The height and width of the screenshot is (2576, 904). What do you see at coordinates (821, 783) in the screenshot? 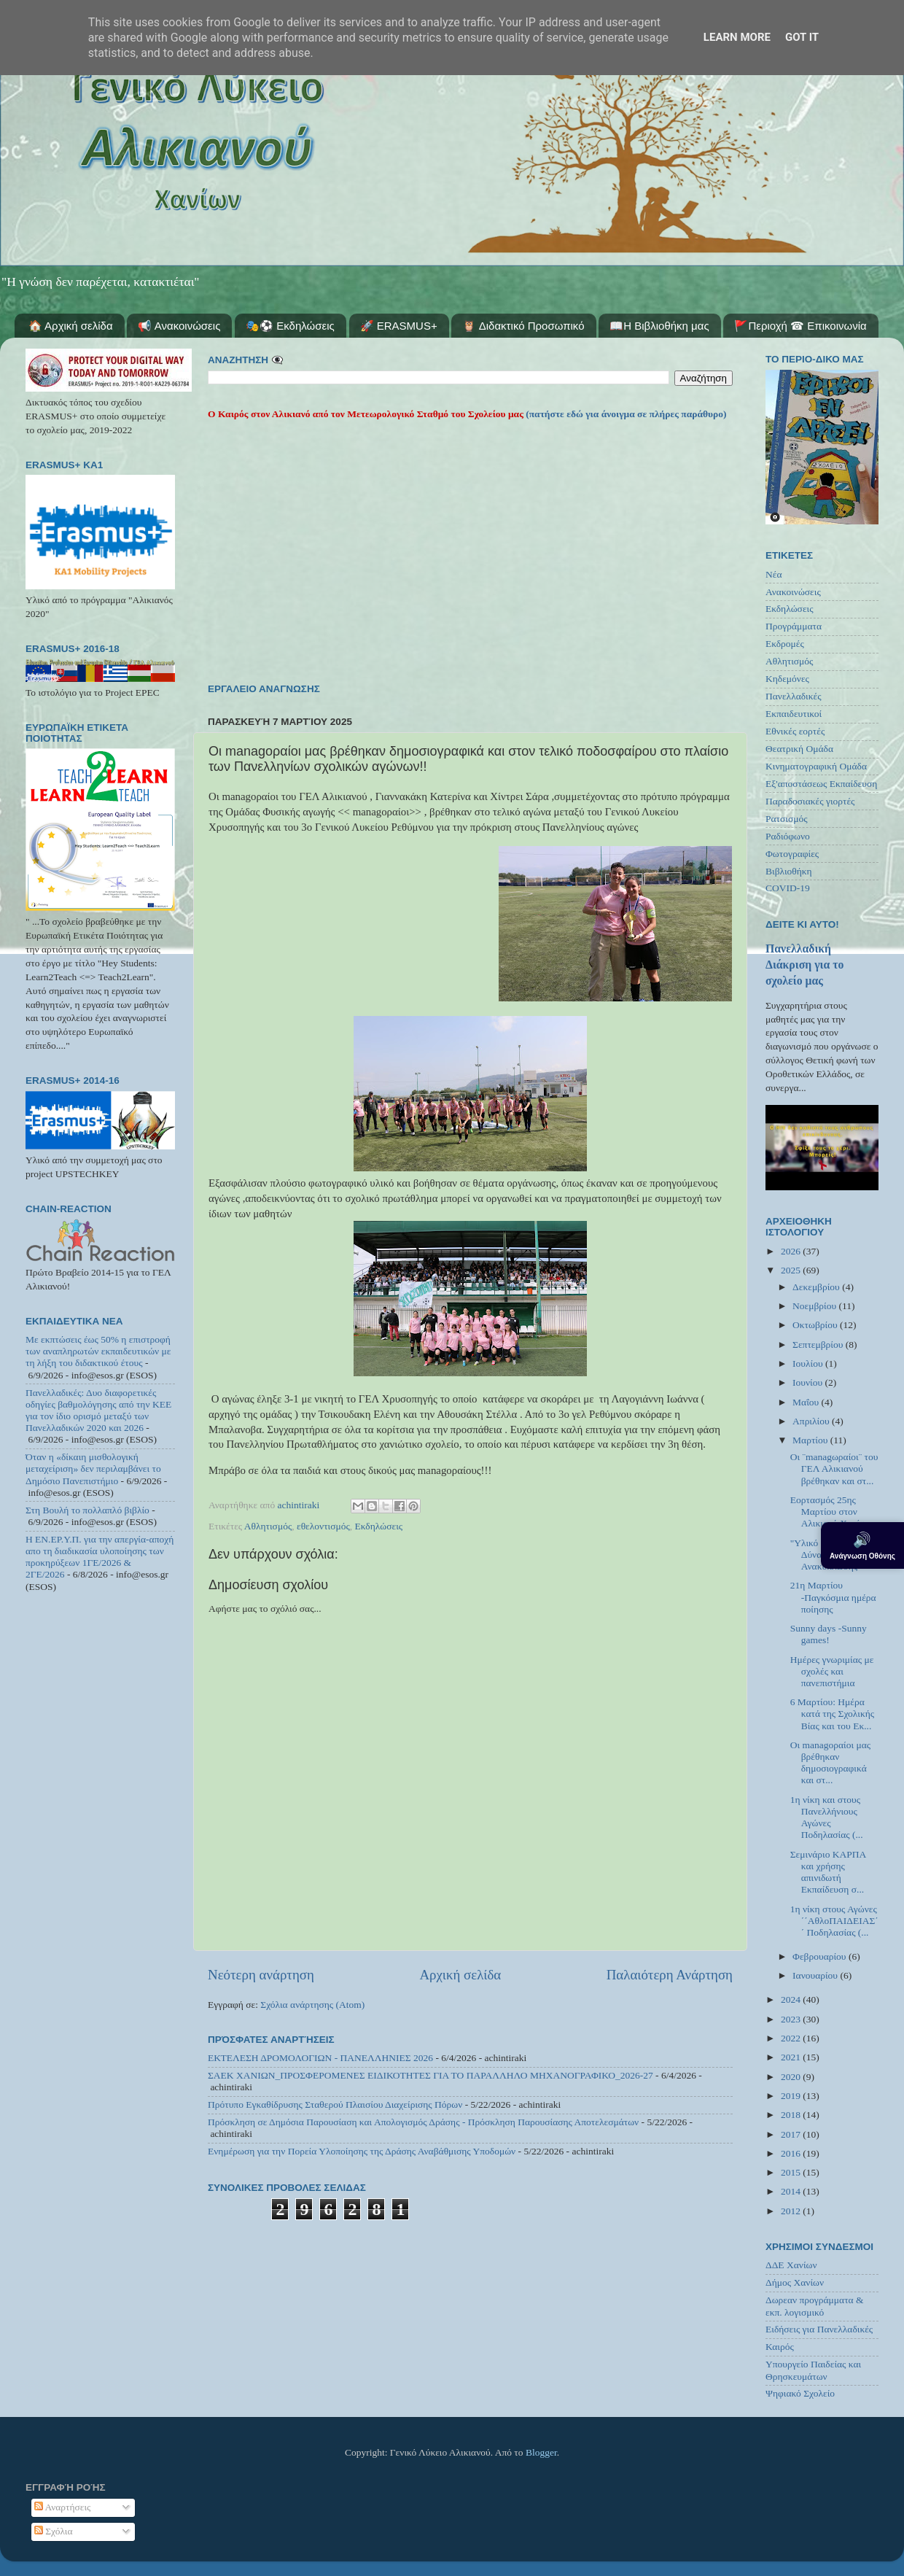
I see `Εξ'αποστάσεως Εκπαίδευση` at bounding box center [821, 783].